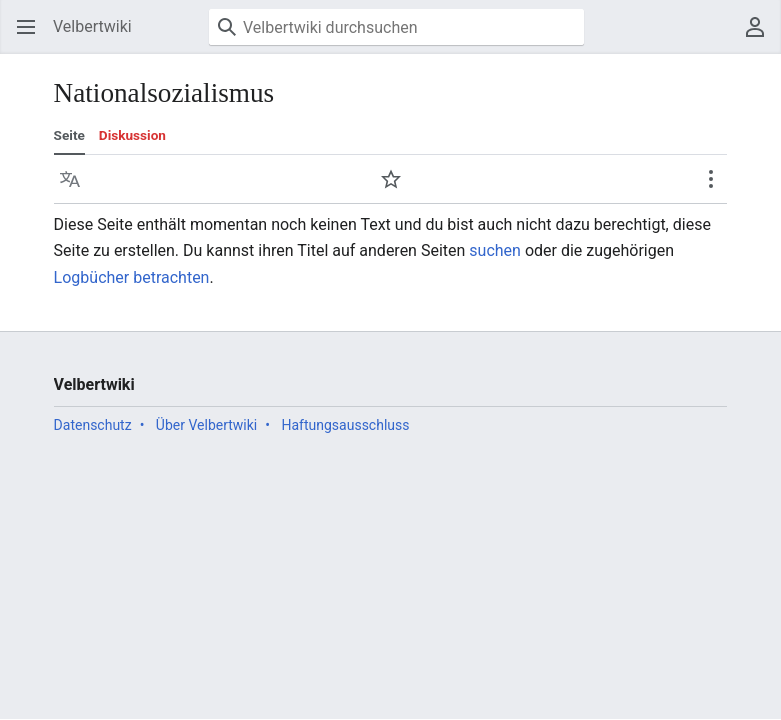 The width and height of the screenshot is (781, 720). What do you see at coordinates (345, 425) in the screenshot?
I see `Haftungsausschluss` at bounding box center [345, 425].